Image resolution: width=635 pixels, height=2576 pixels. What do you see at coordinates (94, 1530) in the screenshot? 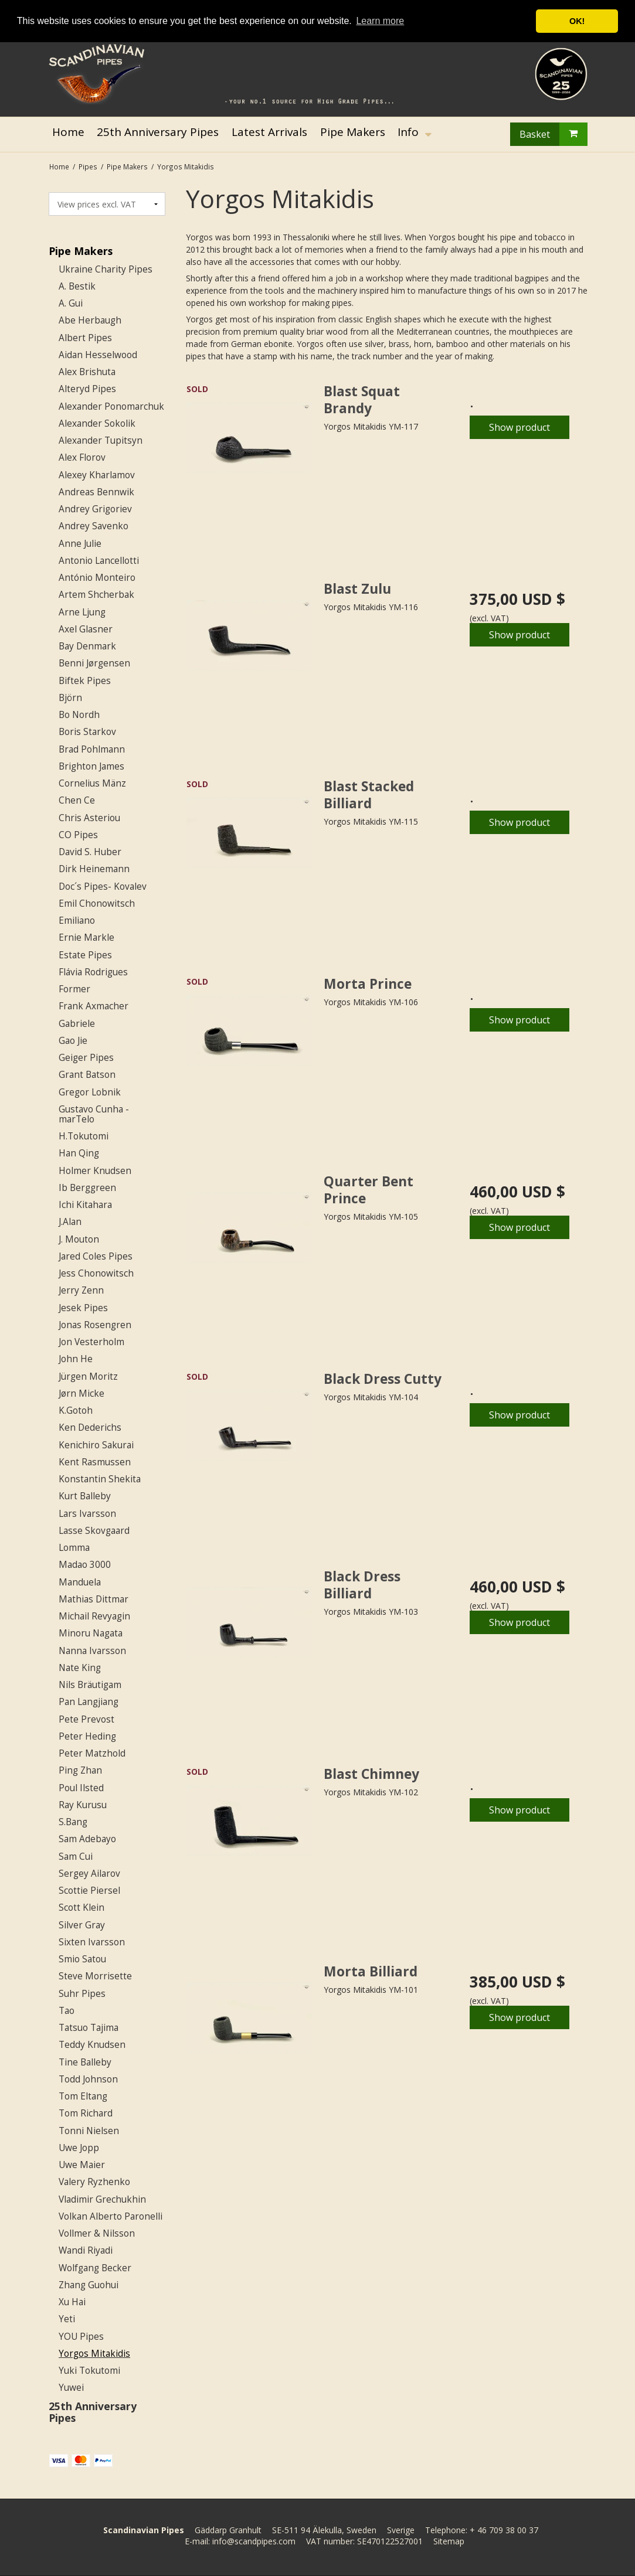
I see `Lasse Skovgaard` at bounding box center [94, 1530].